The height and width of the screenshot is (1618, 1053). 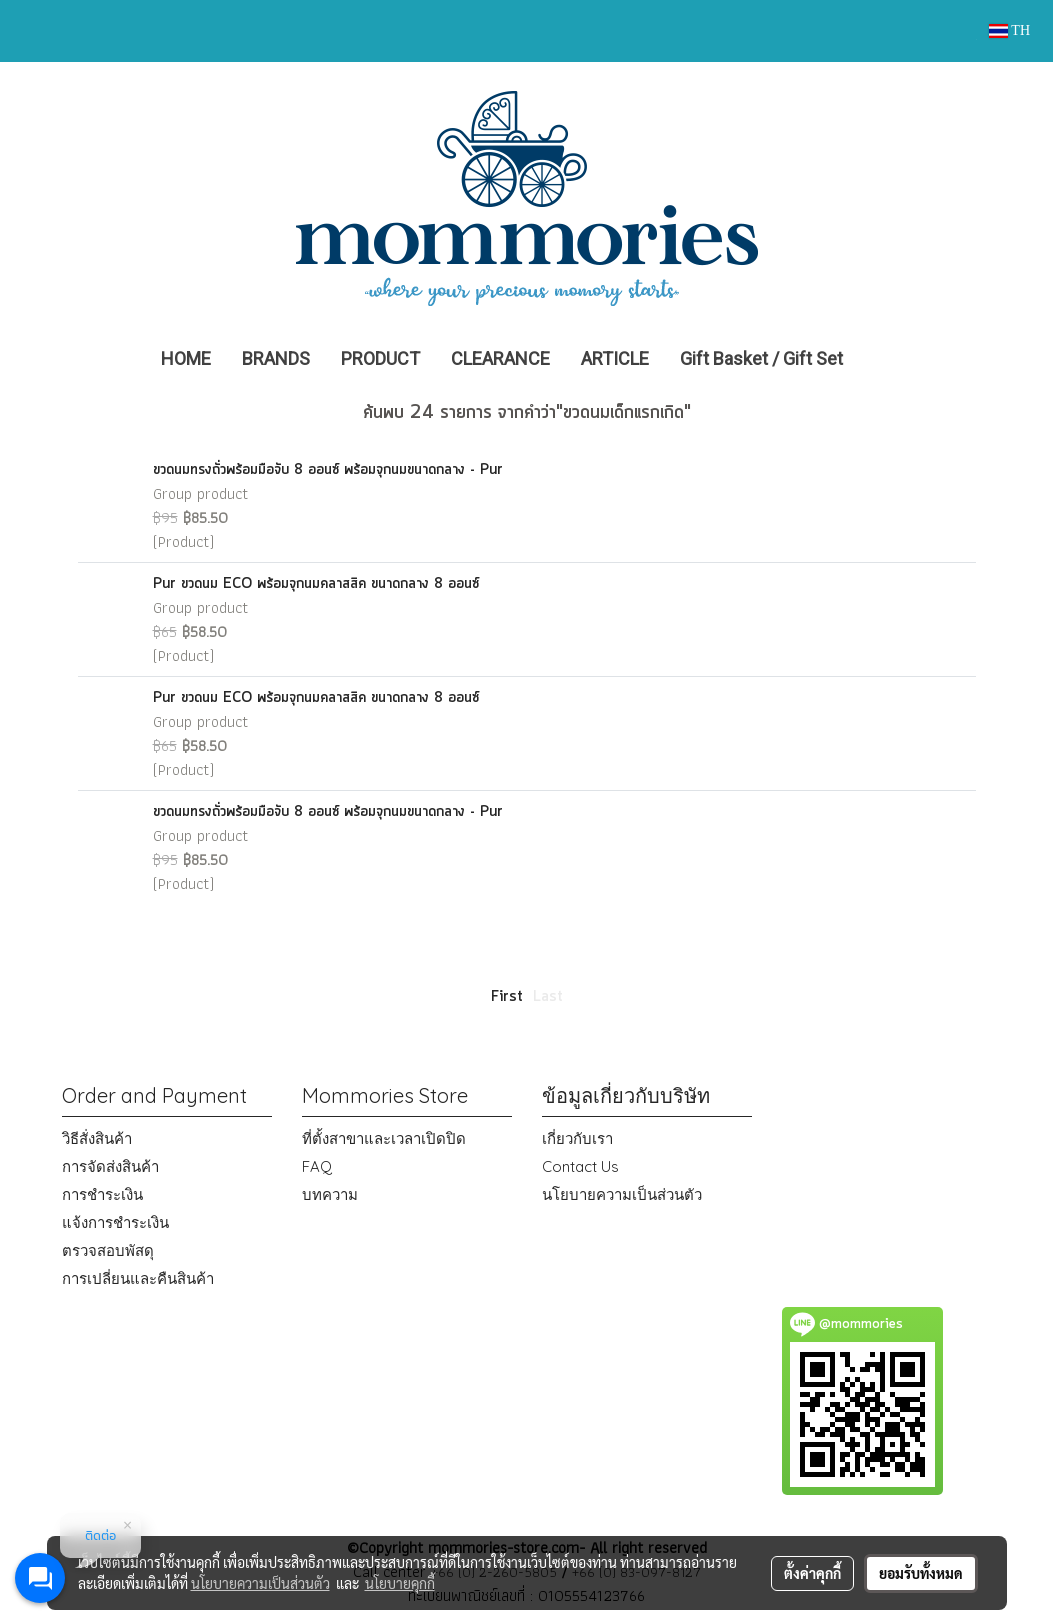 I want to click on การชำระเงิน, so click(x=102, y=1194).